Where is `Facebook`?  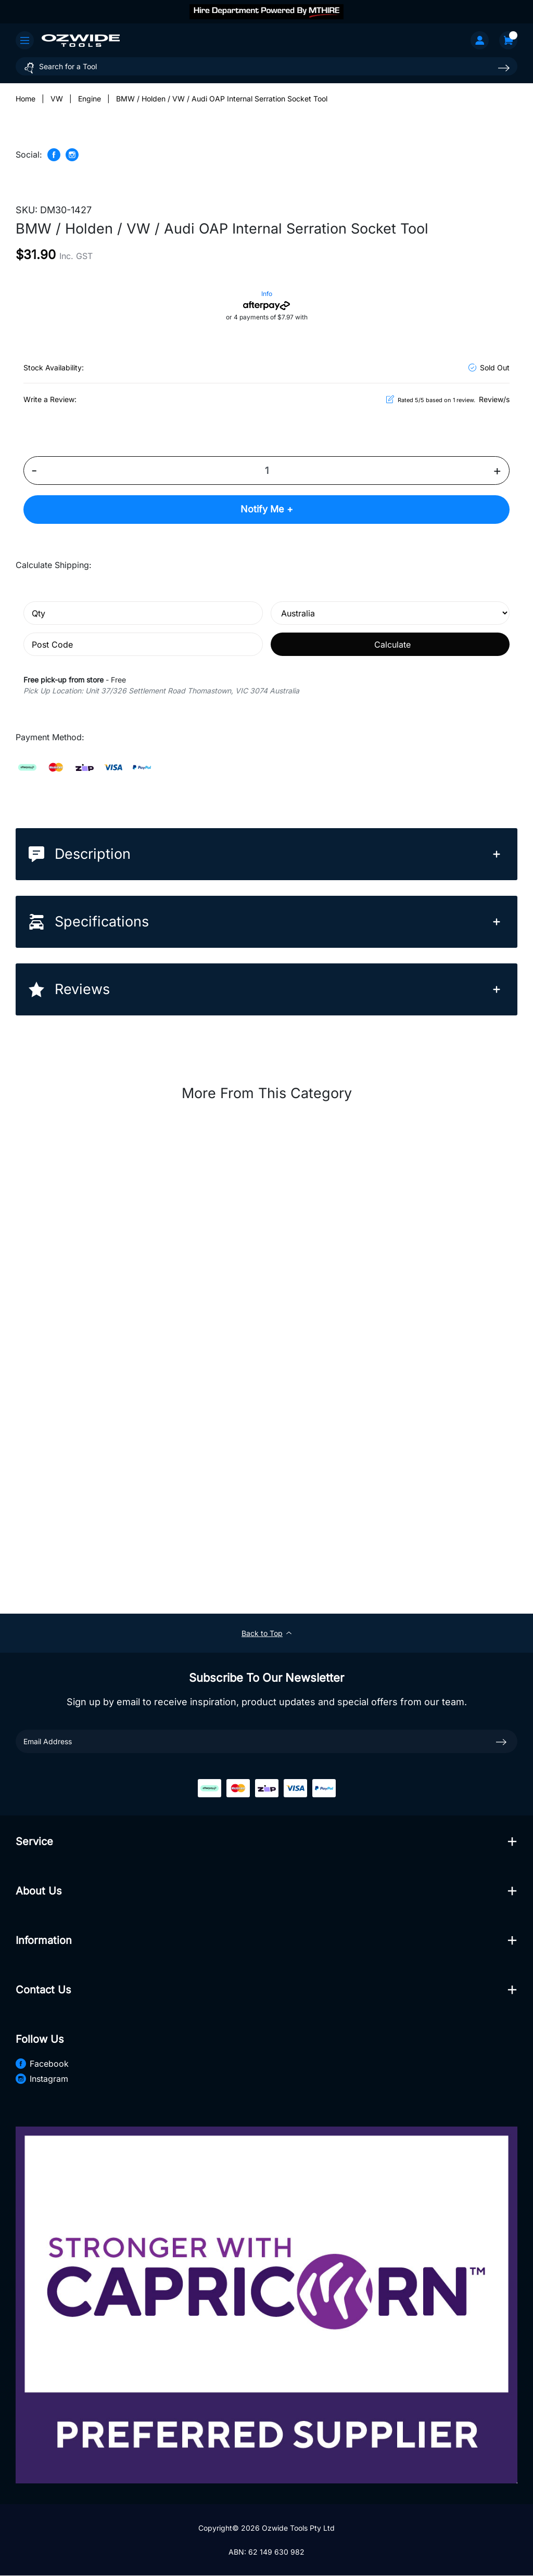 Facebook is located at coordinates (42, 2064).